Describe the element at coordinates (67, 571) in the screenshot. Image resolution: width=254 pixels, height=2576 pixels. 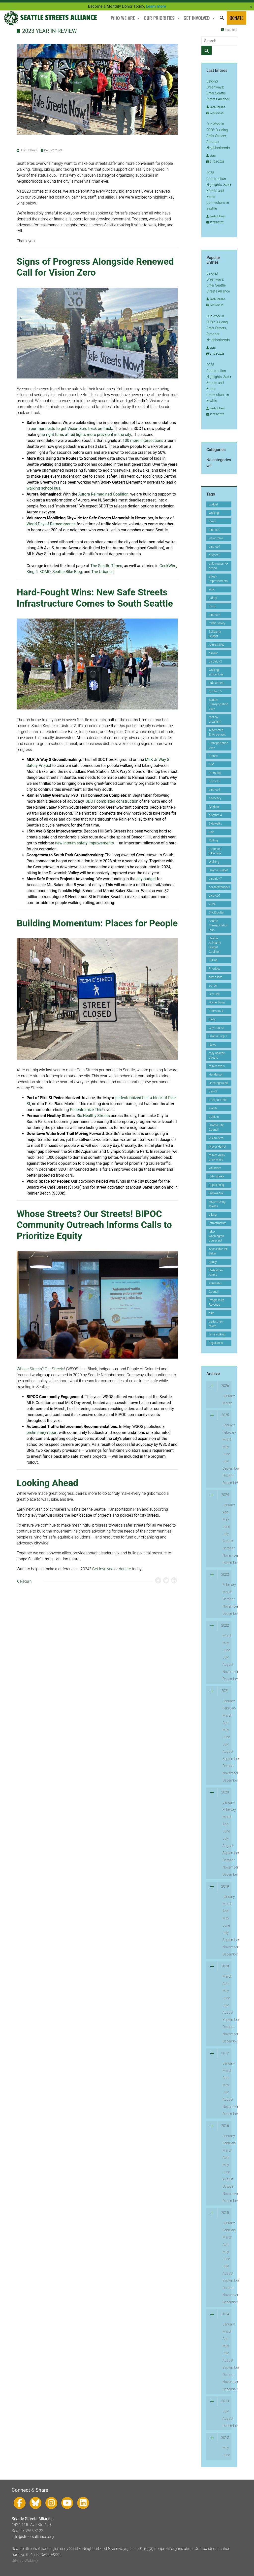
I see `Seattle Bike Blog,` at that location.